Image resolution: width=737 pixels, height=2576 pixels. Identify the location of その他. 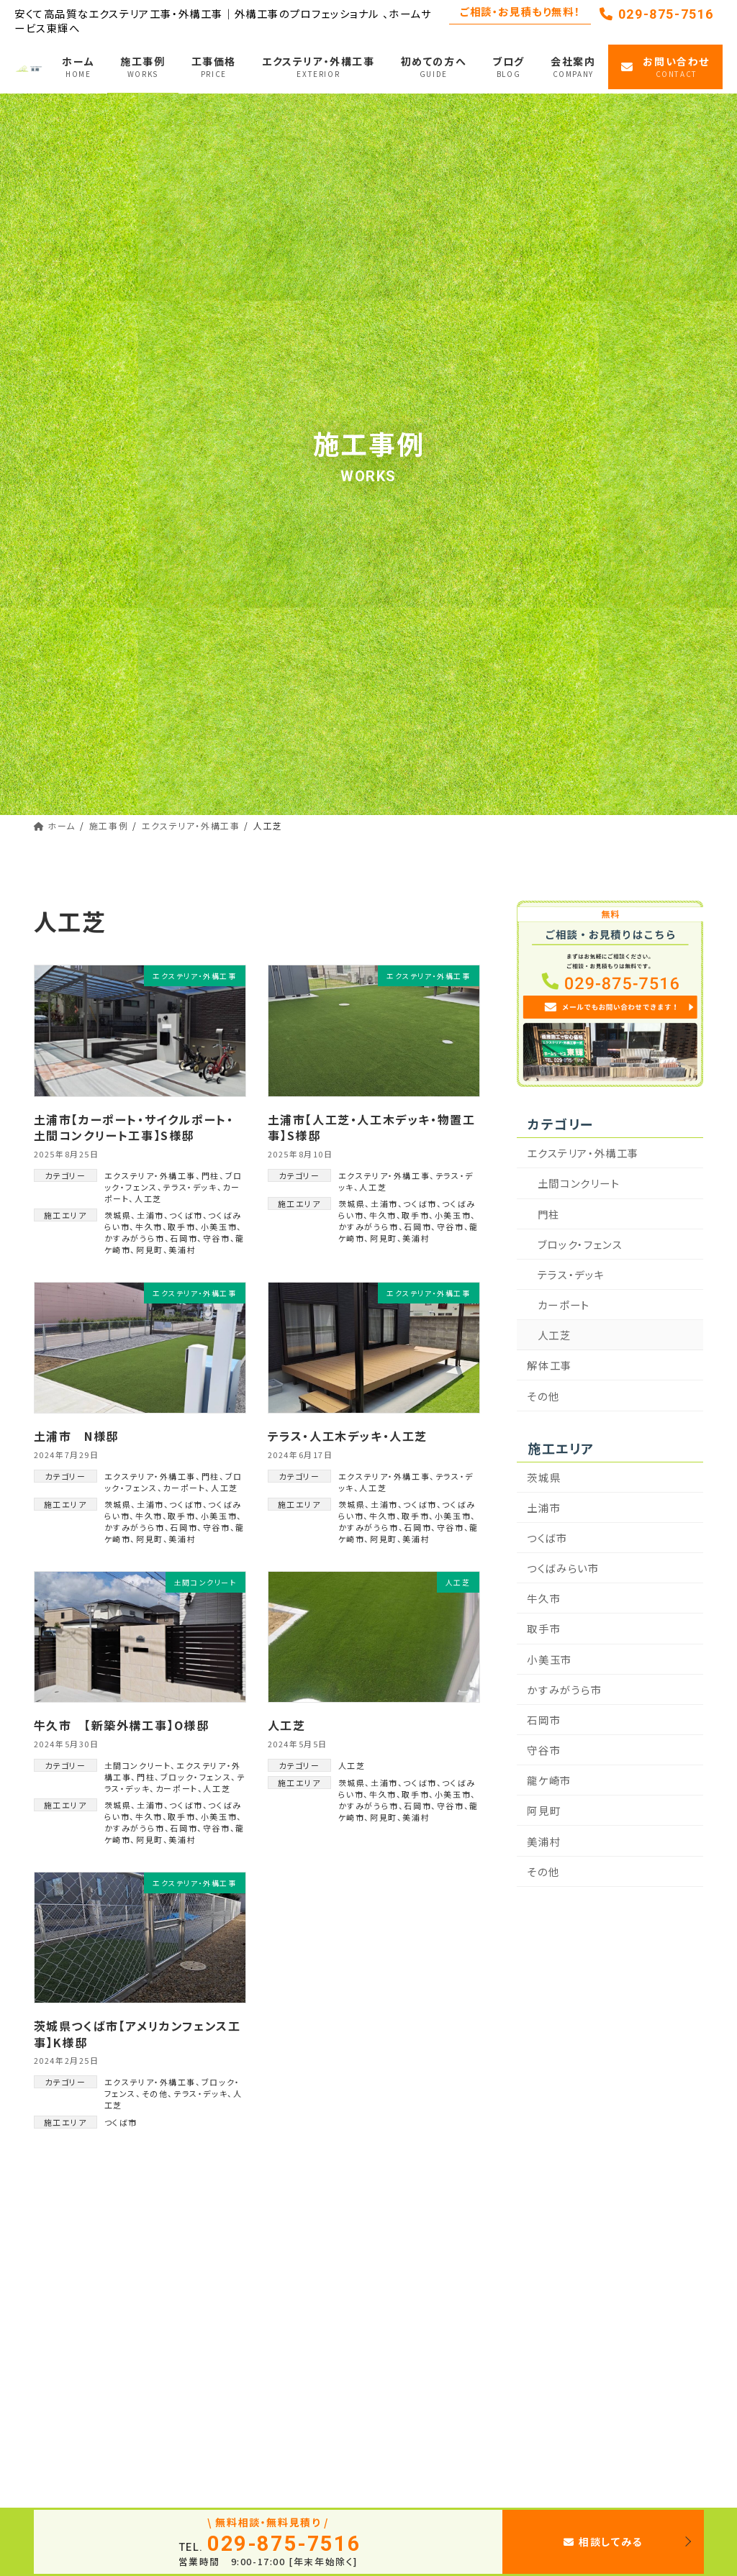
(155, 2093).